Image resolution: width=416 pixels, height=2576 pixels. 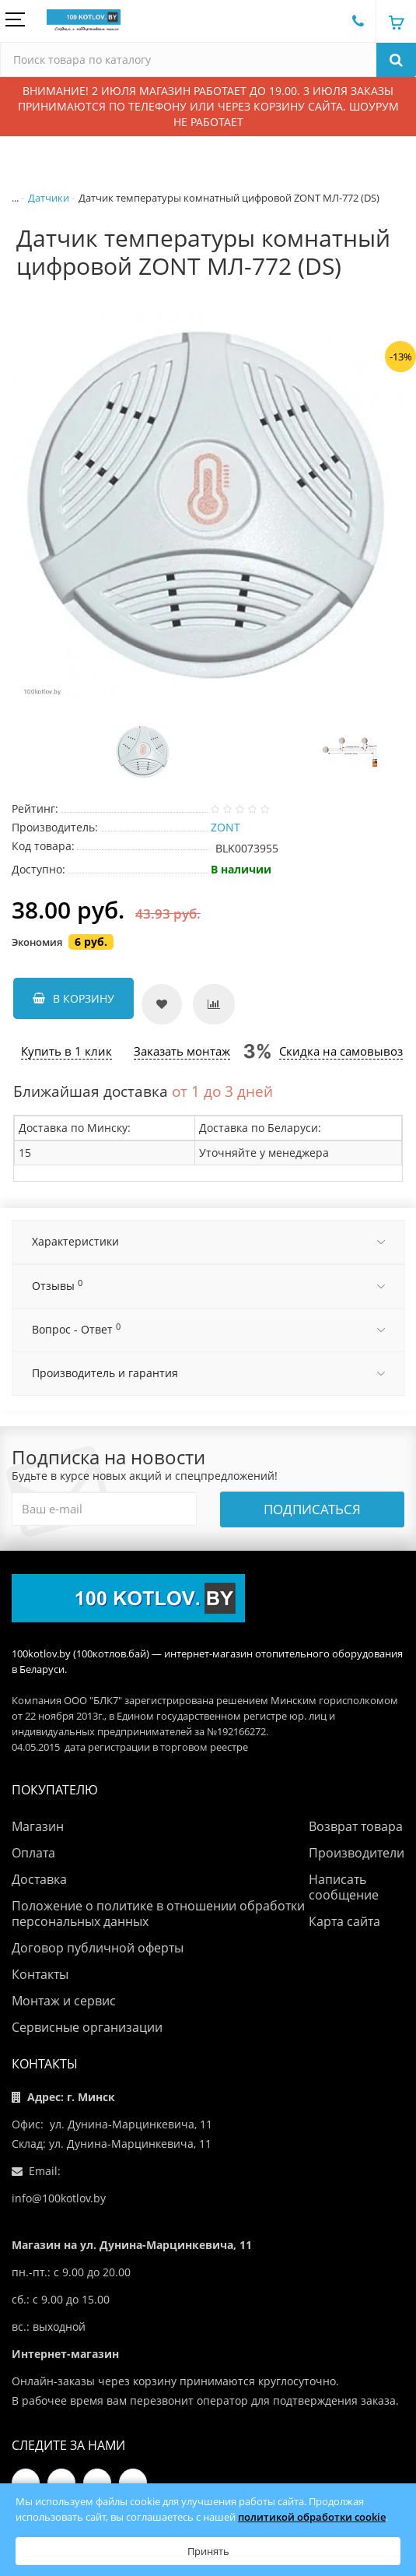 I want to click on политикой обработки cookie, so click(x=312, y=2517).